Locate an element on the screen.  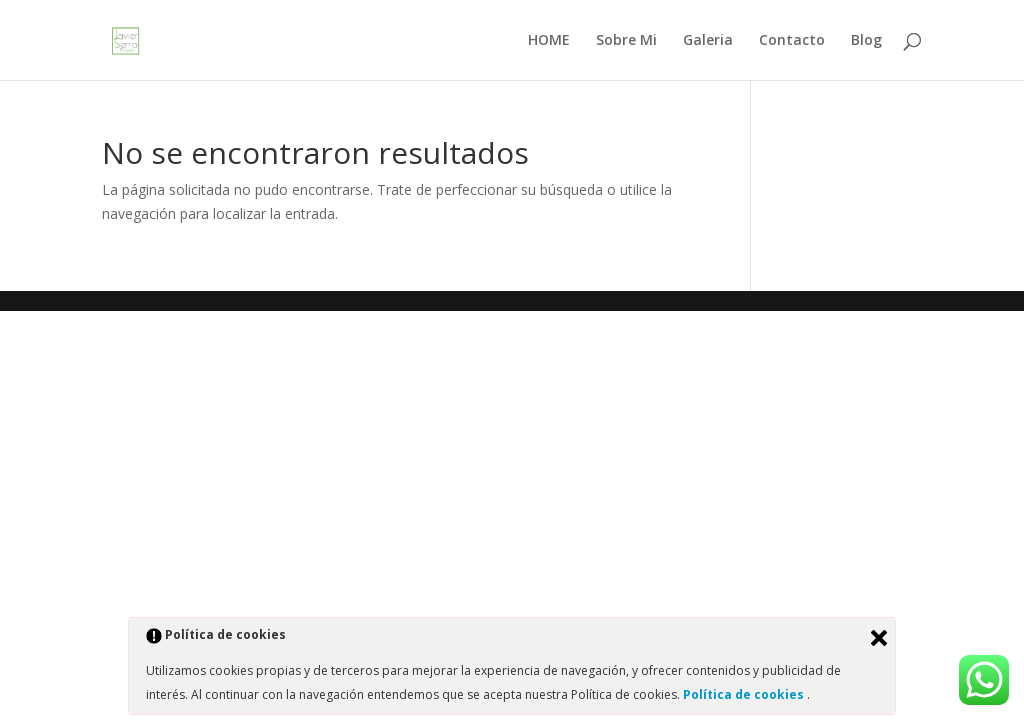
Política de cookies is located at coordinates (745, 694).